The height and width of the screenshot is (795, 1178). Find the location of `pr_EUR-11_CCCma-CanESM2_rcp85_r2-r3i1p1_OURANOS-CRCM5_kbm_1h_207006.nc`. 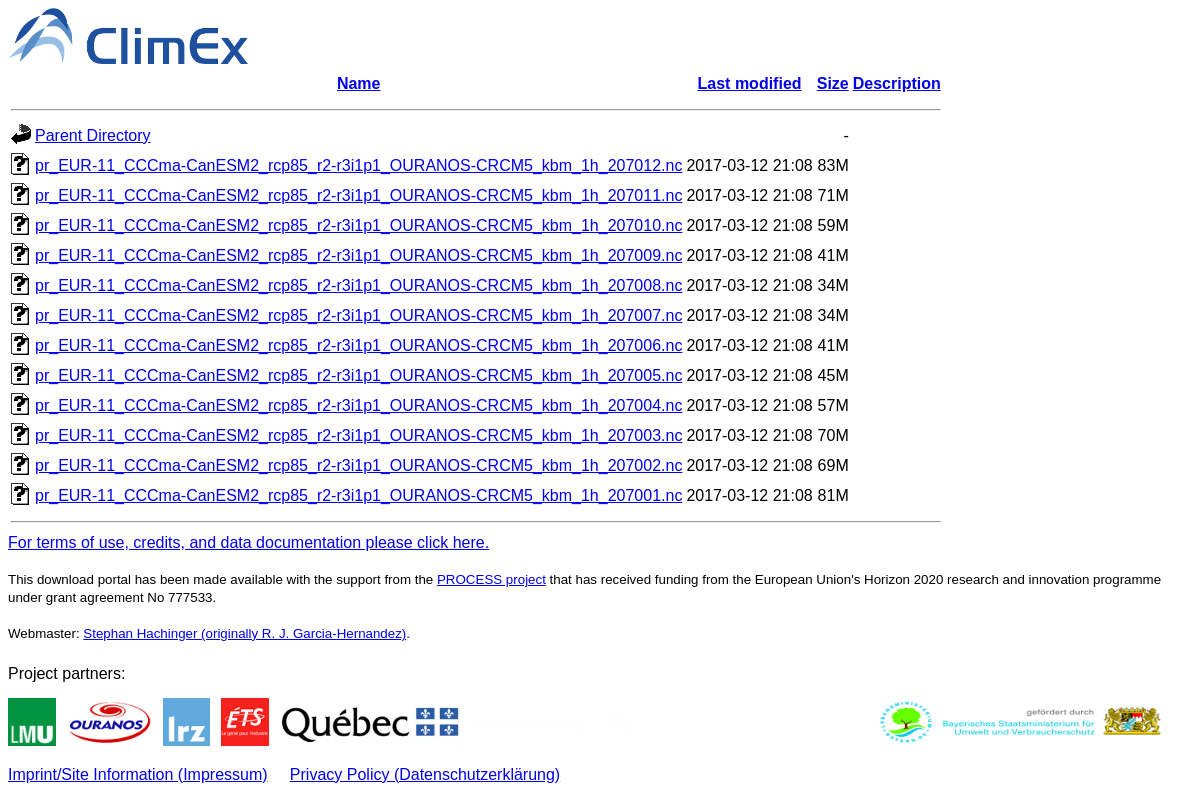

pr_EUR-11_CCCma-CanESM2_rcp85_r2-r3i1p1_OURANOS-CRCM5_kbm_1h_207006.nc is located at coordinates (358, 345).